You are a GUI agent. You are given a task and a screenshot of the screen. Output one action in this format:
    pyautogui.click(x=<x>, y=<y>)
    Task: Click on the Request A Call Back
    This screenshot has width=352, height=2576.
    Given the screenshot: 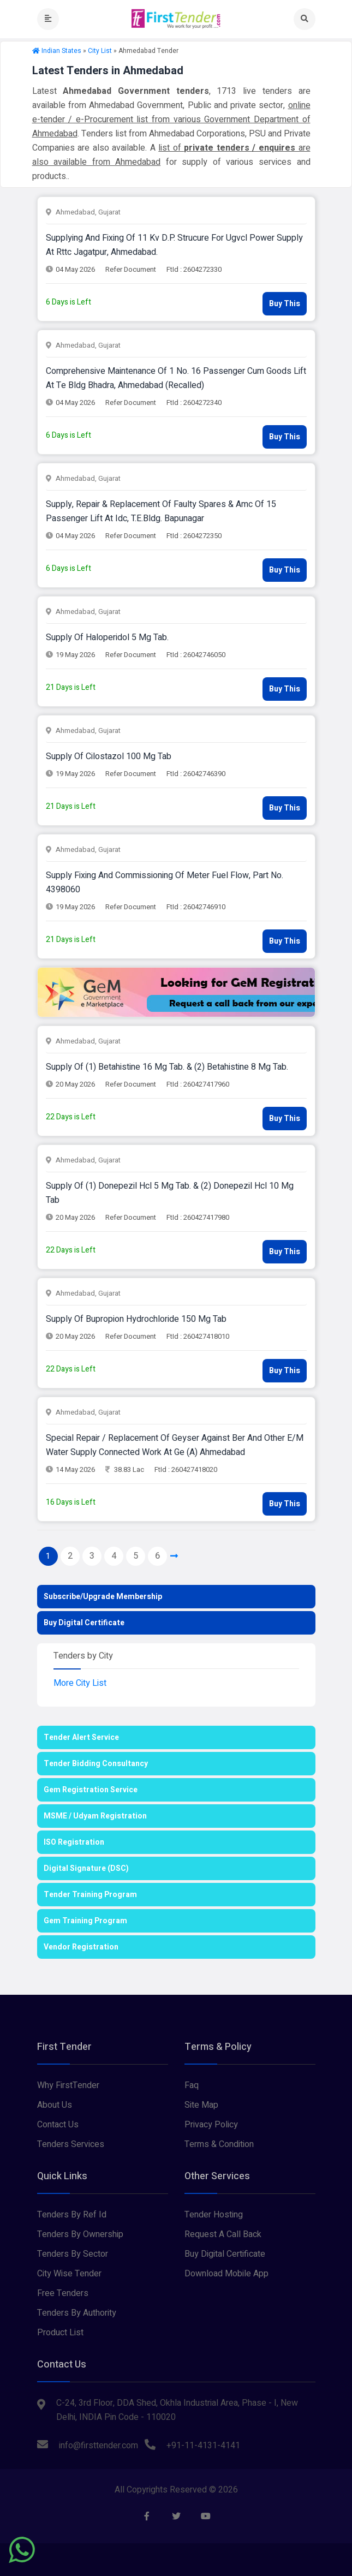 What is the action you would take?
    pyautogui.click(x=222, y=2234)
    